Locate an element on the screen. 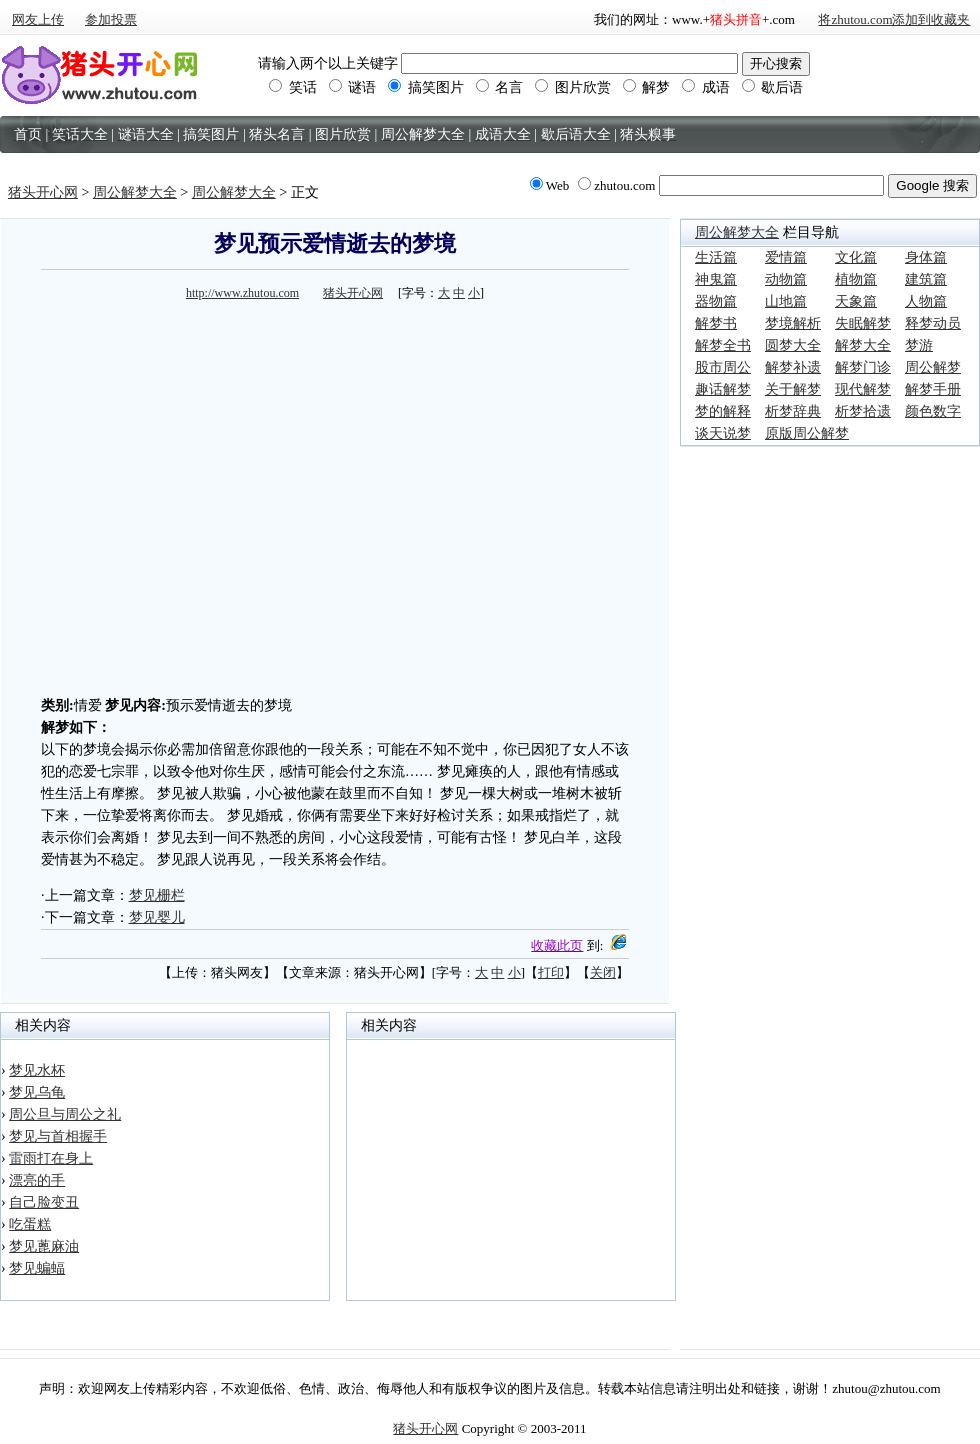  股市周公 is located at coordinates (723, 367).